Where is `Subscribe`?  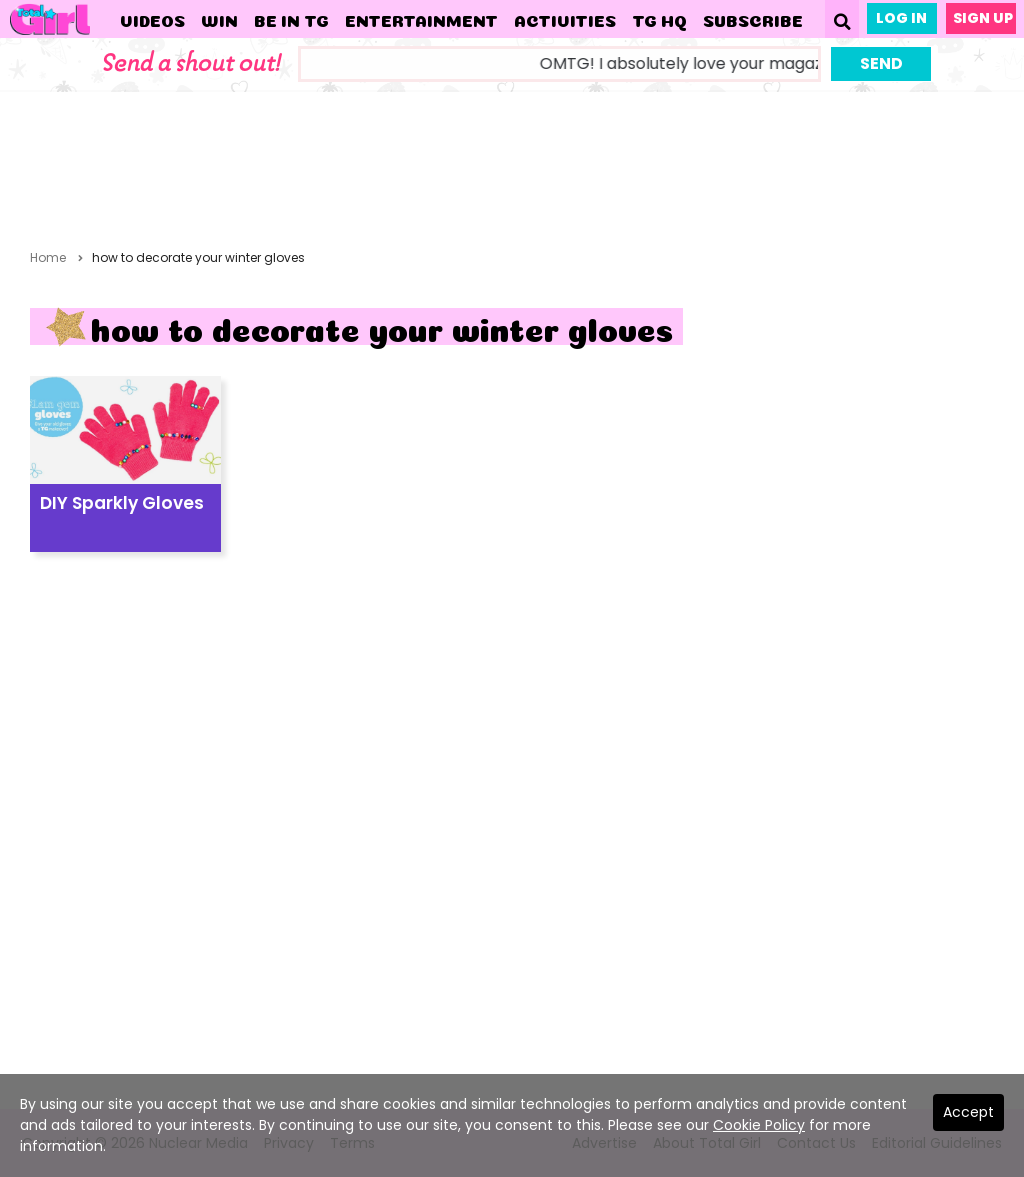
Subscribe is located at coordinates (753, 19).